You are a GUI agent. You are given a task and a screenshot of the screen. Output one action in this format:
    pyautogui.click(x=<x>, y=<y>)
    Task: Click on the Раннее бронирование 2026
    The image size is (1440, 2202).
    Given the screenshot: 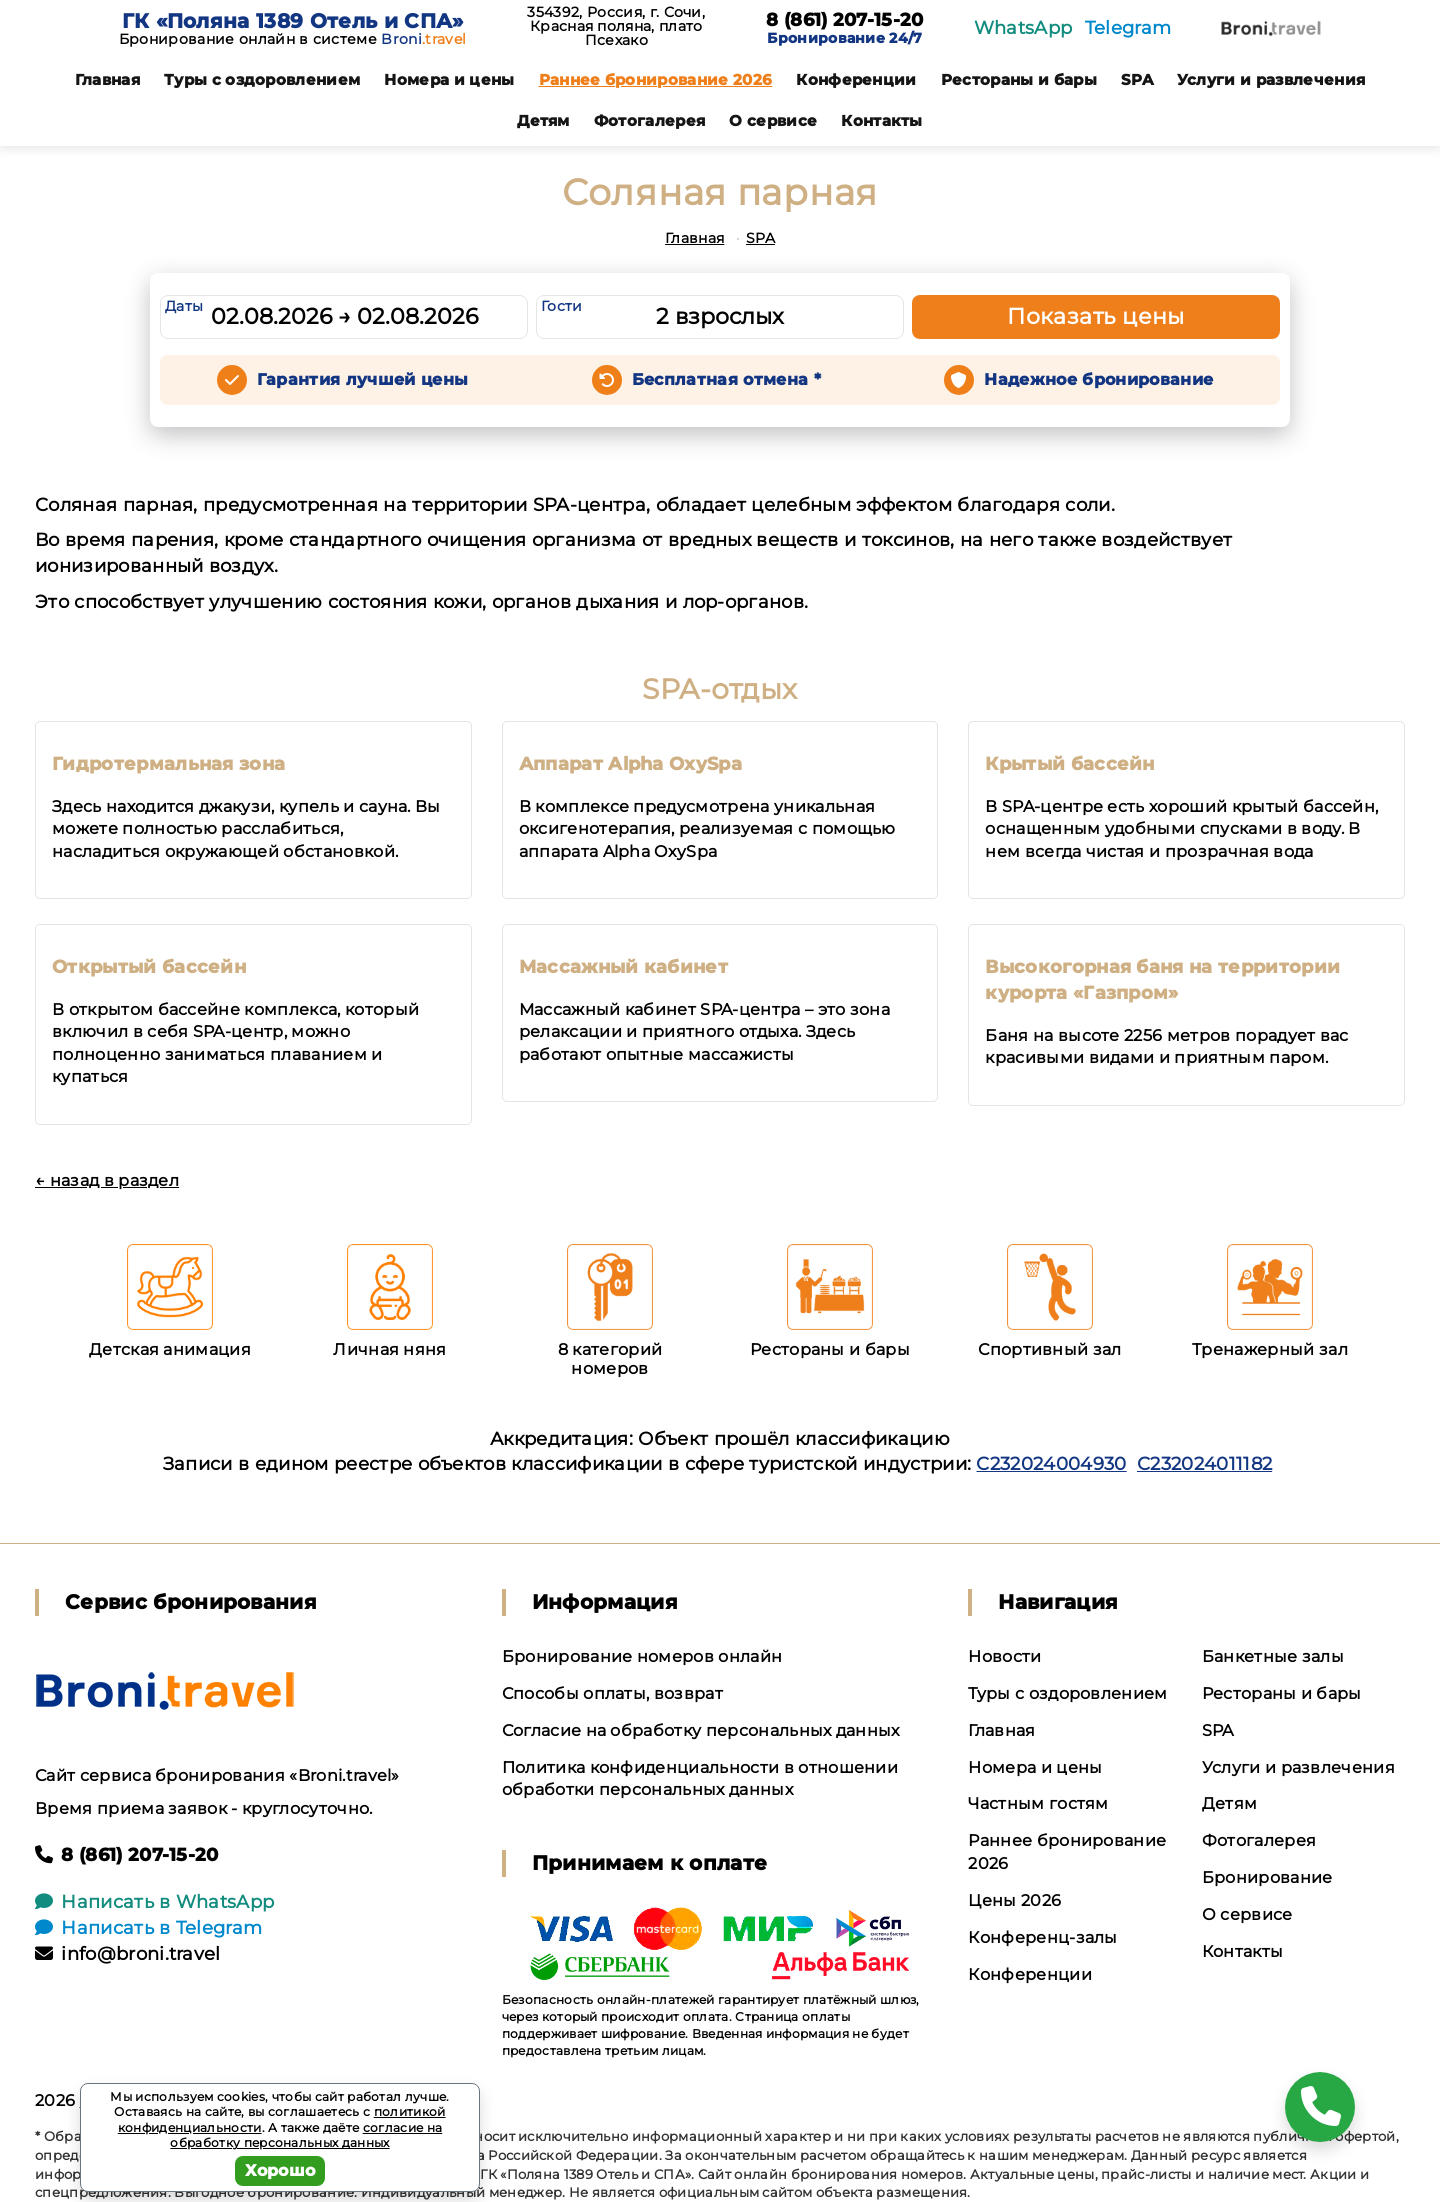 What is the action you would take?
    pyautogui.click(x=656, y=79)
    